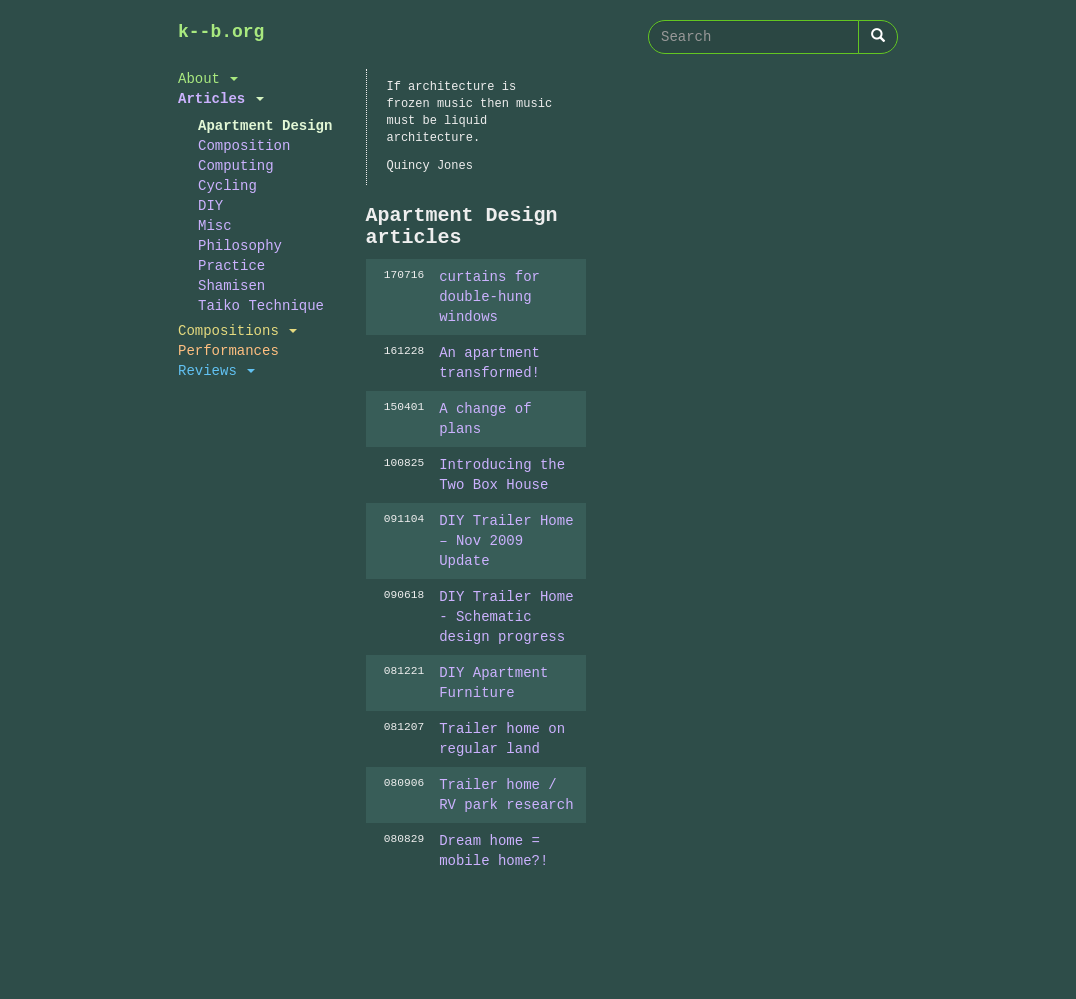 This screenshot has height=999, width=1076. What do you see at coordinates (493, 682) in the screenshot?
I see `DIY Apartment Furniture` at bounding box center [493, 682].